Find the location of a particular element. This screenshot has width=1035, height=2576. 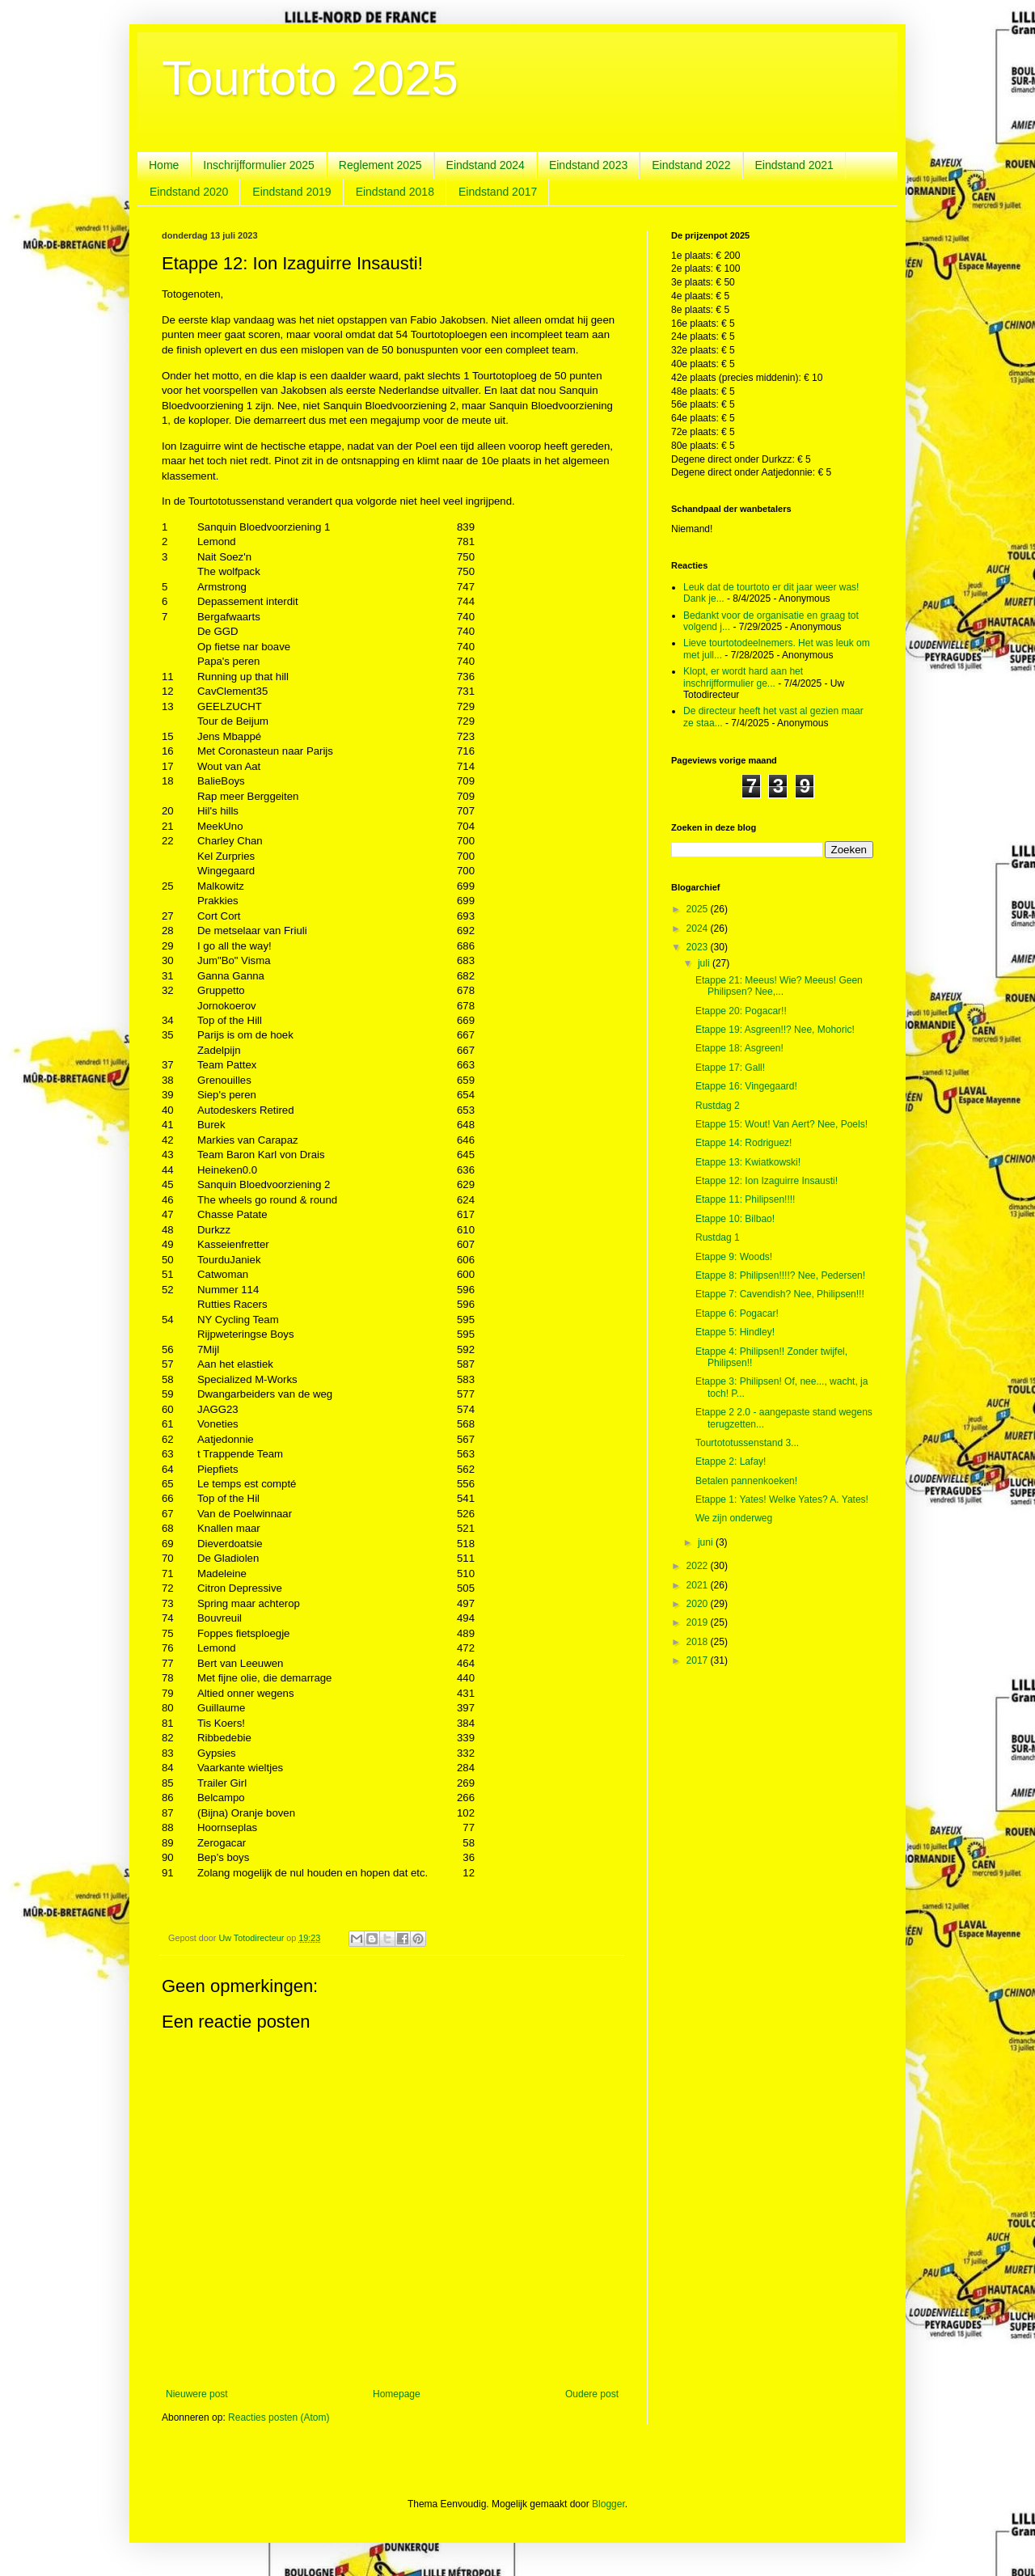

Etappe 1: Yates! Welke Yates? A. Yates! is located at coordinates (781, 1499).